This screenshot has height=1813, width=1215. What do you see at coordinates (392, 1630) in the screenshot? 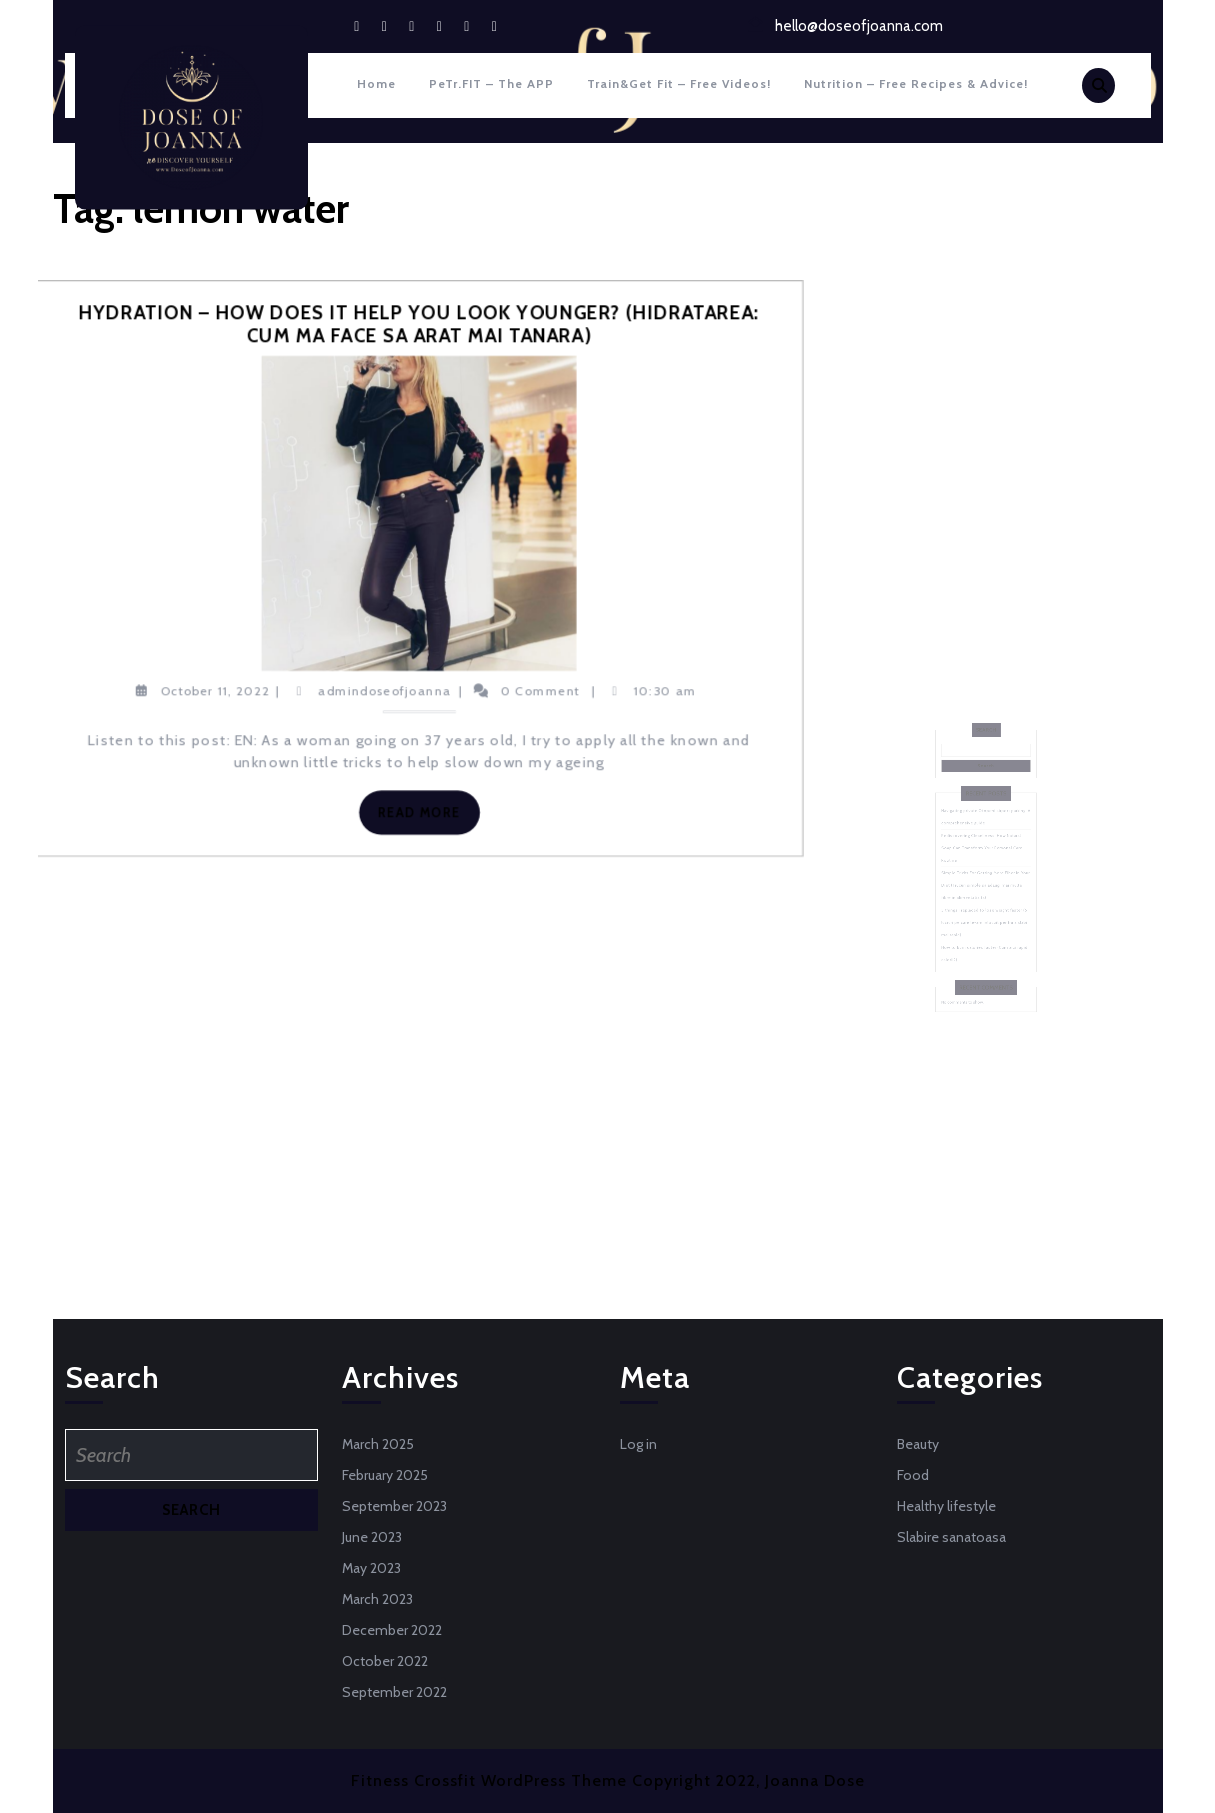
I see `December 2022` at bounding box center [392, 1630].